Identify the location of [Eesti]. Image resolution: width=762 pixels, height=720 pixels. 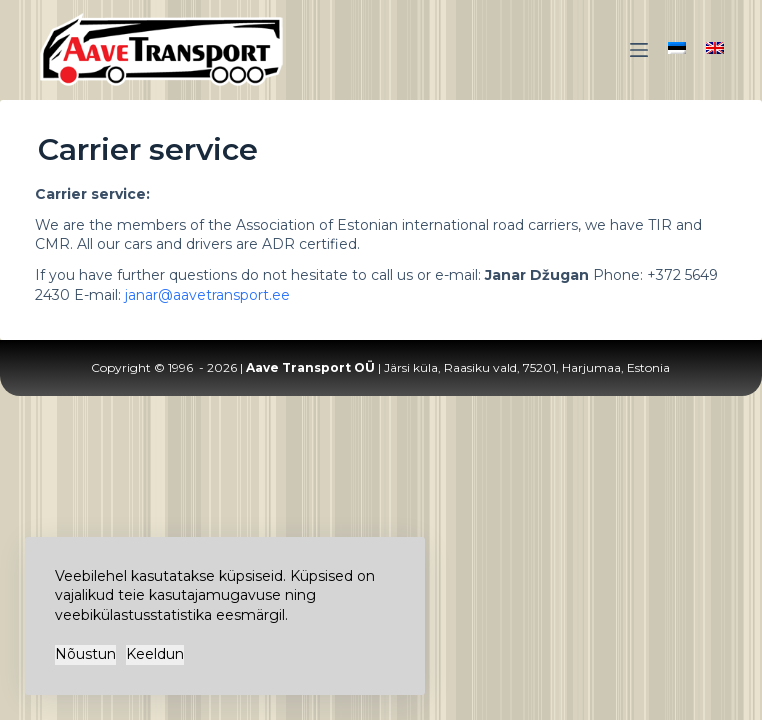
(677, 48).